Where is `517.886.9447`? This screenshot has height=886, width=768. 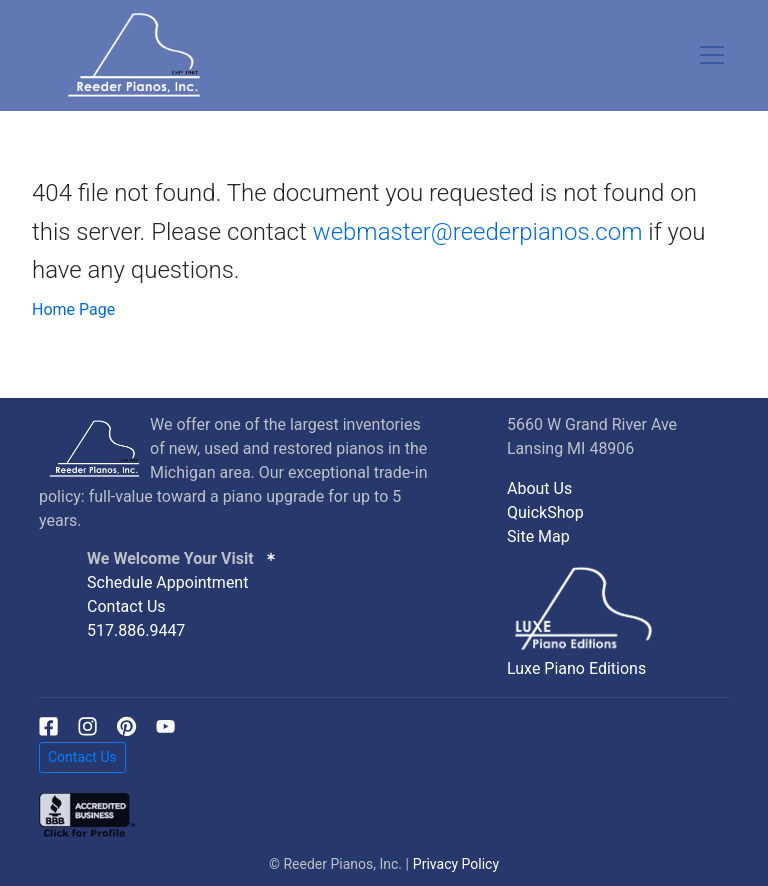 517.886.9447 is located at coordinates (136, 630).